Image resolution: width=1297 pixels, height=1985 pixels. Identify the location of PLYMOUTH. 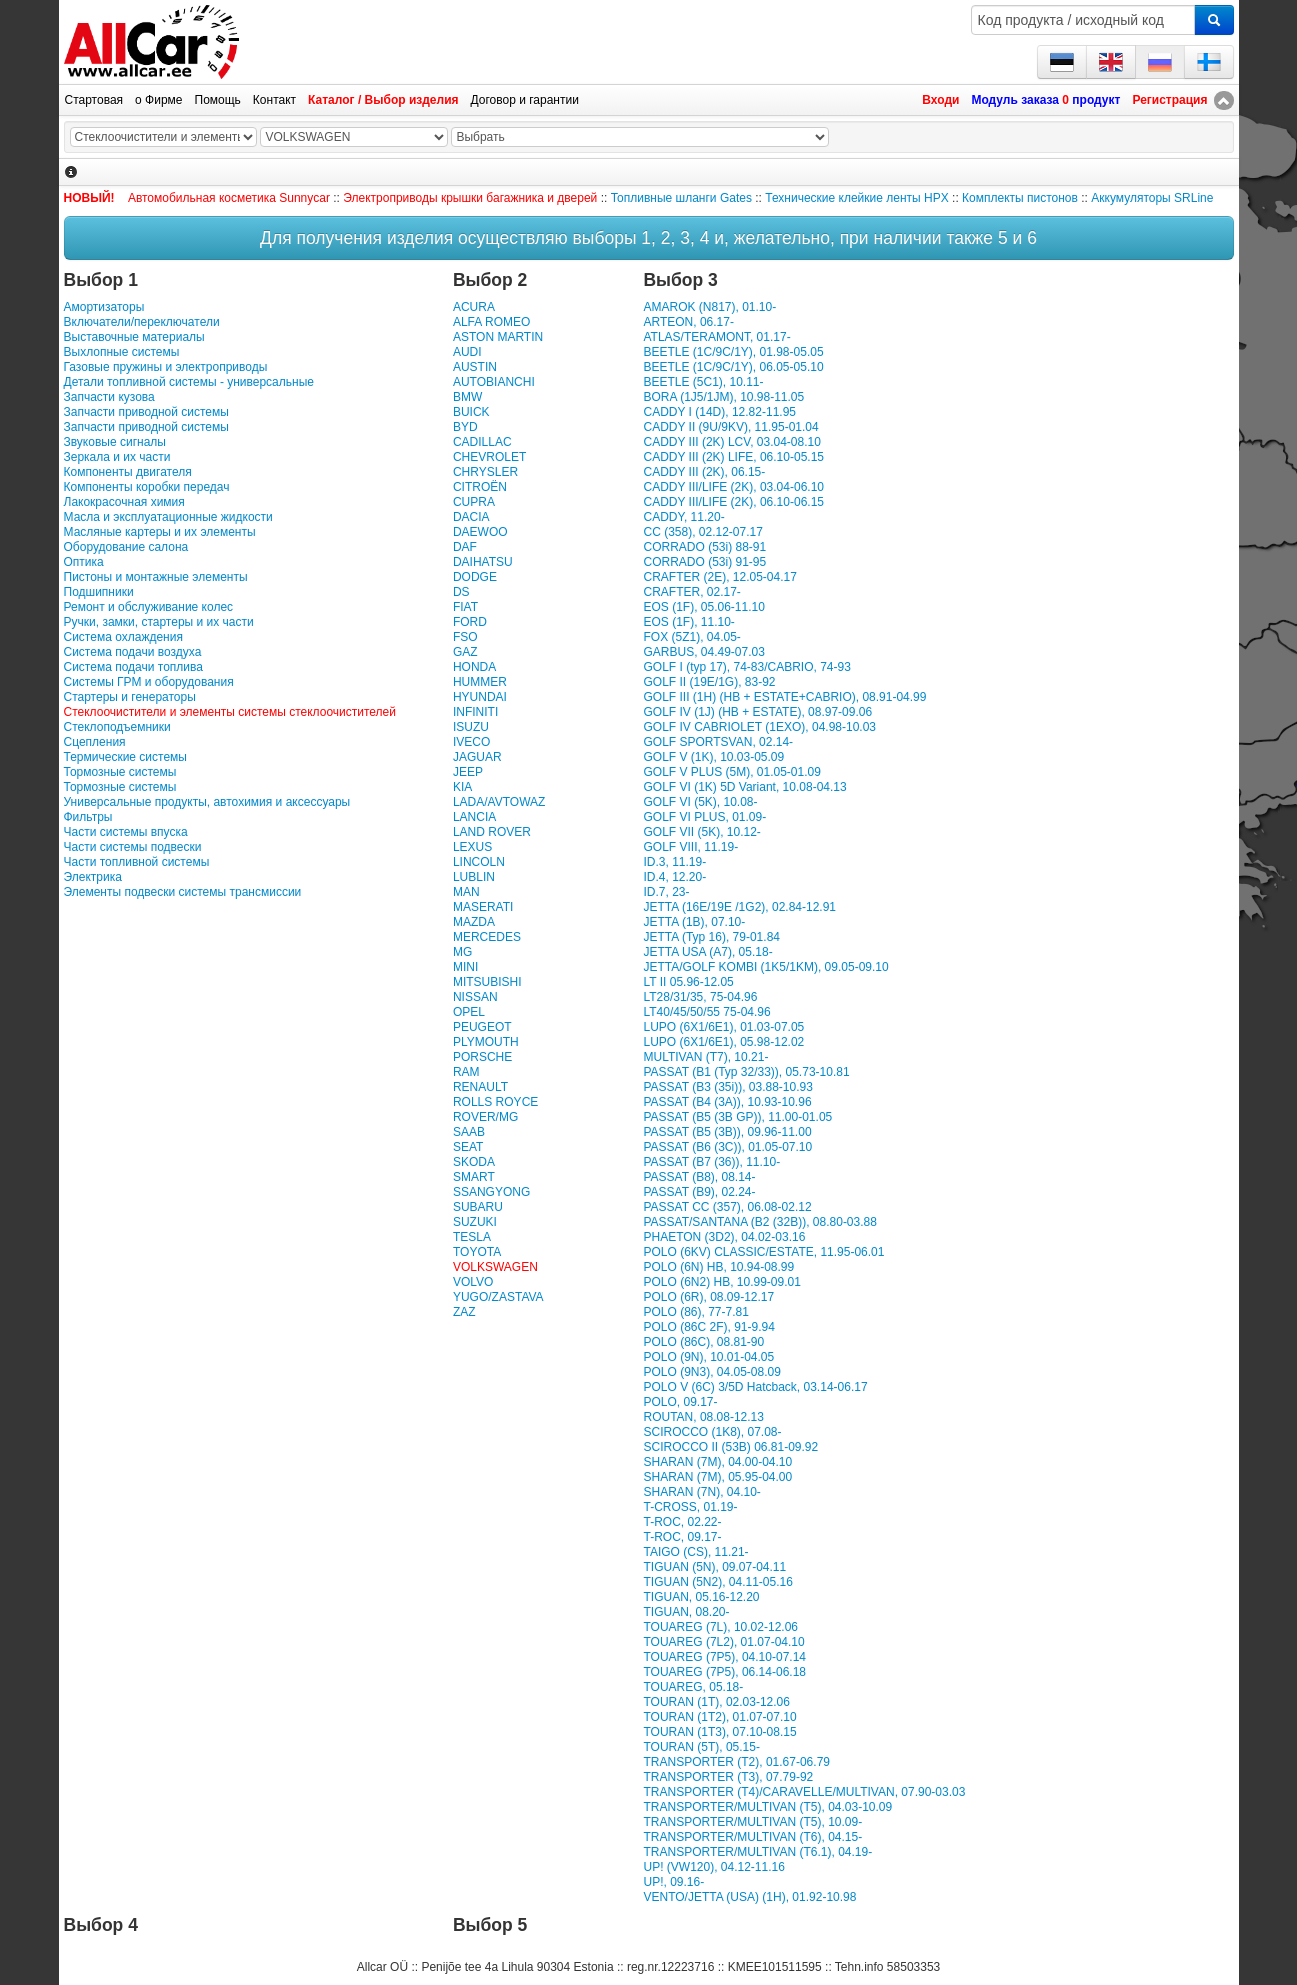
(486, 1042).